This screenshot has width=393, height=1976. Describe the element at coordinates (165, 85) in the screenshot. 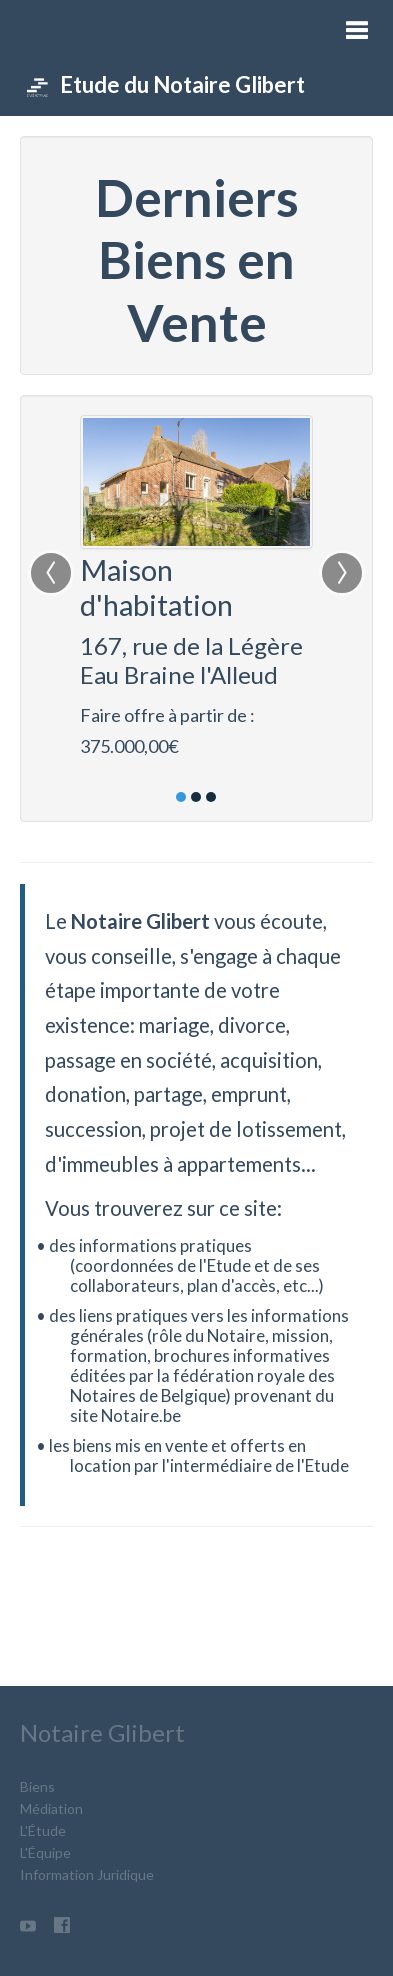

I see `Etude du Notaire Glibert` at that location.